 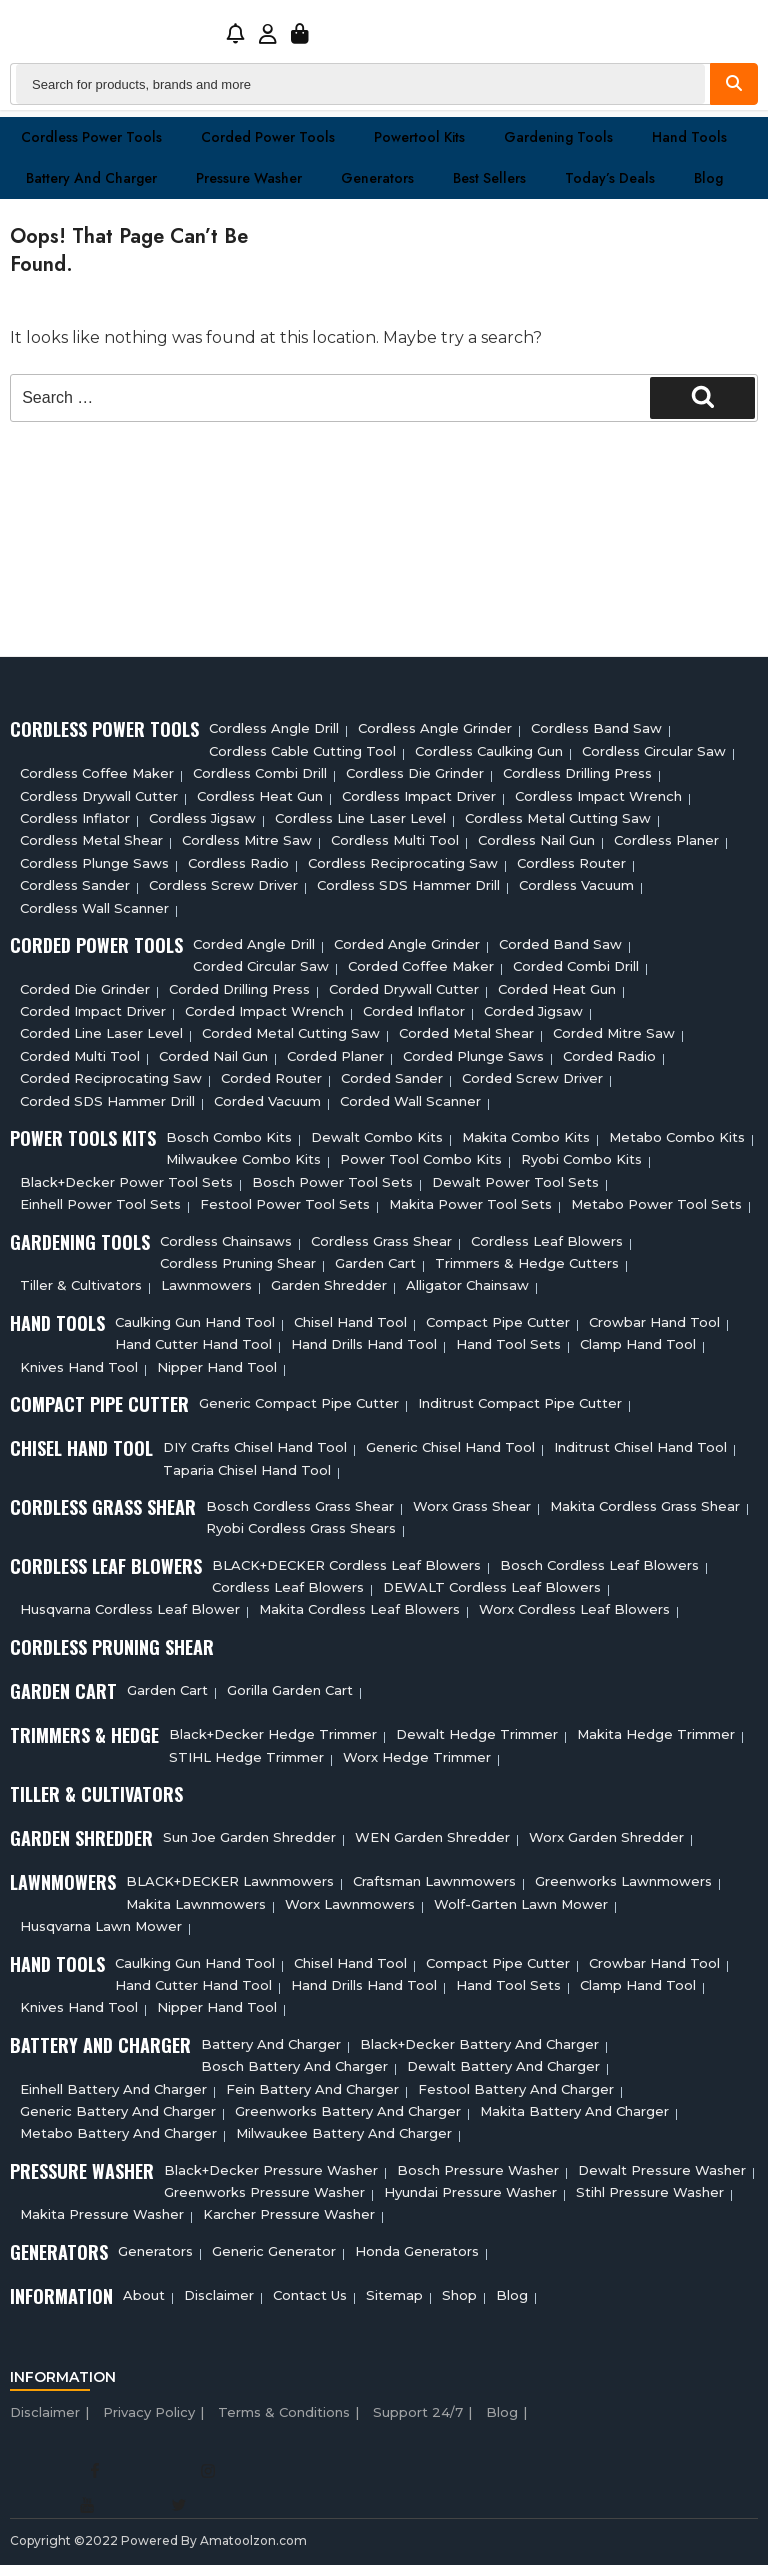 What do you see at coordinates (100, 1204) in the screenshot?
I see `Einhell Power Tool Sets` at bounding box center [100, 1204].